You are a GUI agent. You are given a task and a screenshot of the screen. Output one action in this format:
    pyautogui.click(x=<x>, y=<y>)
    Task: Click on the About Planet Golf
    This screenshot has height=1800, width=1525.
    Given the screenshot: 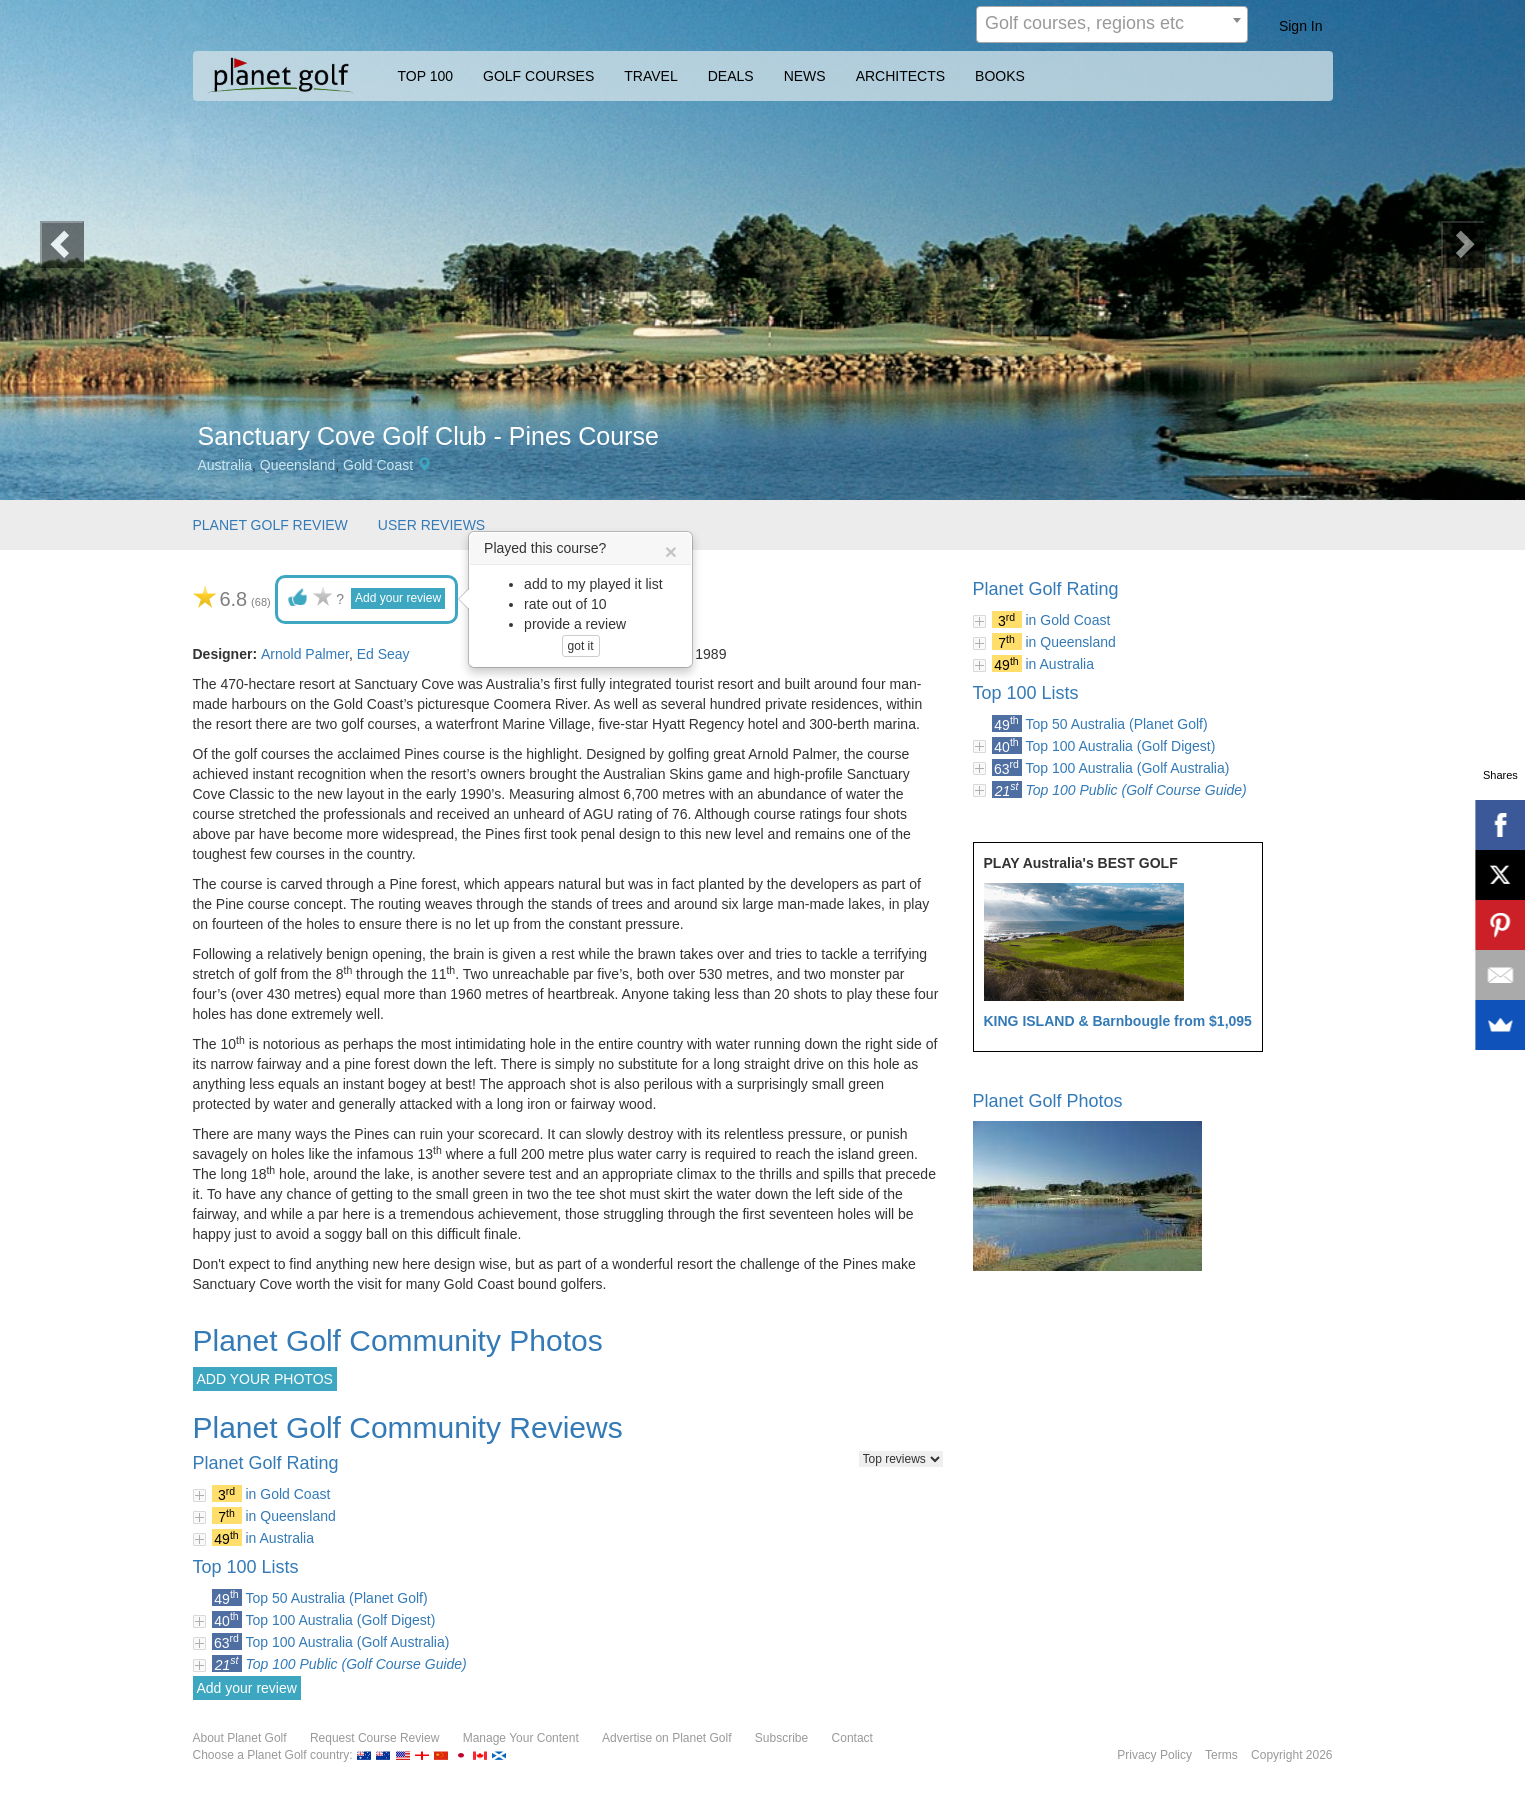 What is the action you would take?
    pyautogui.click(x=240, y=1738)
    